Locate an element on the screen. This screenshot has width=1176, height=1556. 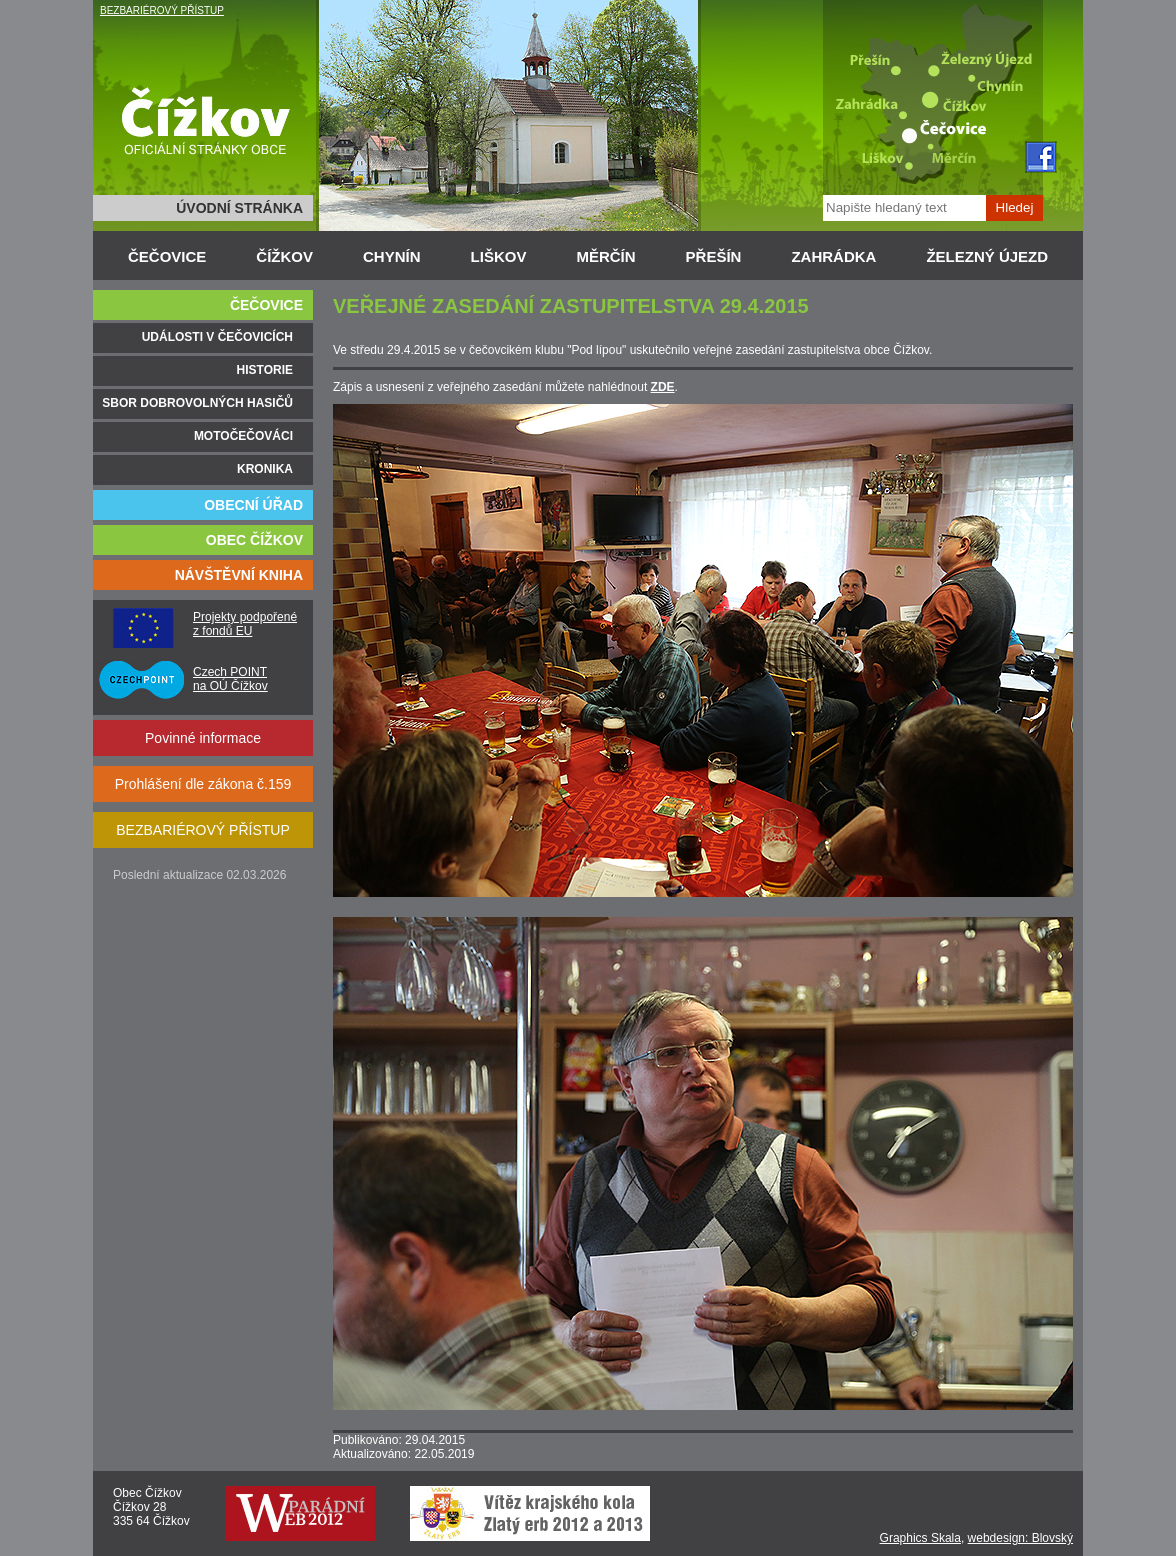
Povinné informace is located at coordinates (203, 738).